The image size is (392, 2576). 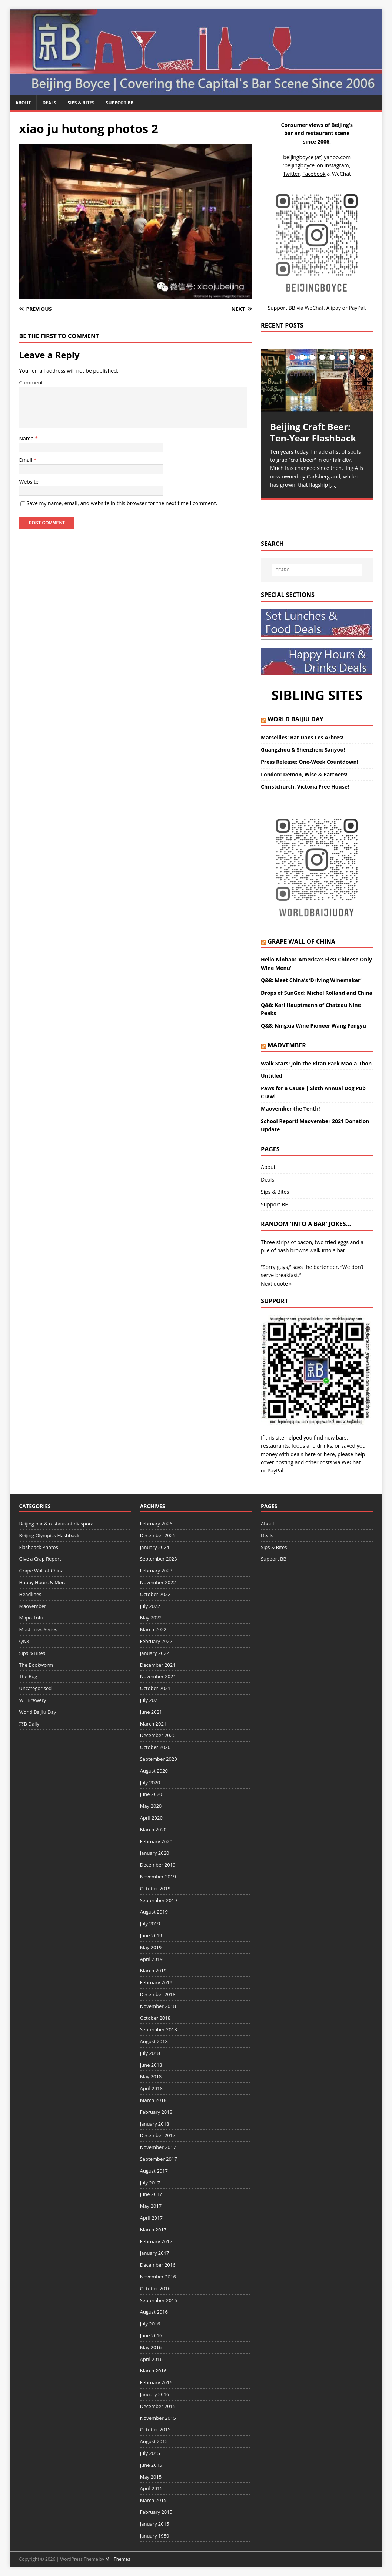 I want to click on November 2018, so click(x=158, y=2006).